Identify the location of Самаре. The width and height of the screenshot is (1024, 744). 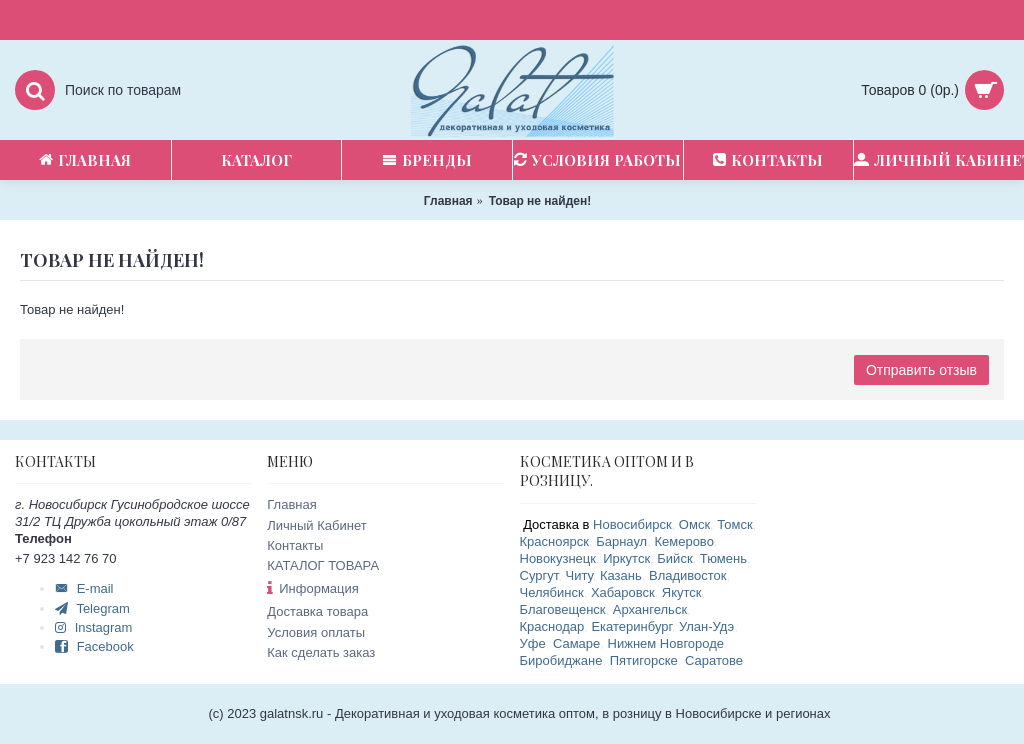
(576, 643).